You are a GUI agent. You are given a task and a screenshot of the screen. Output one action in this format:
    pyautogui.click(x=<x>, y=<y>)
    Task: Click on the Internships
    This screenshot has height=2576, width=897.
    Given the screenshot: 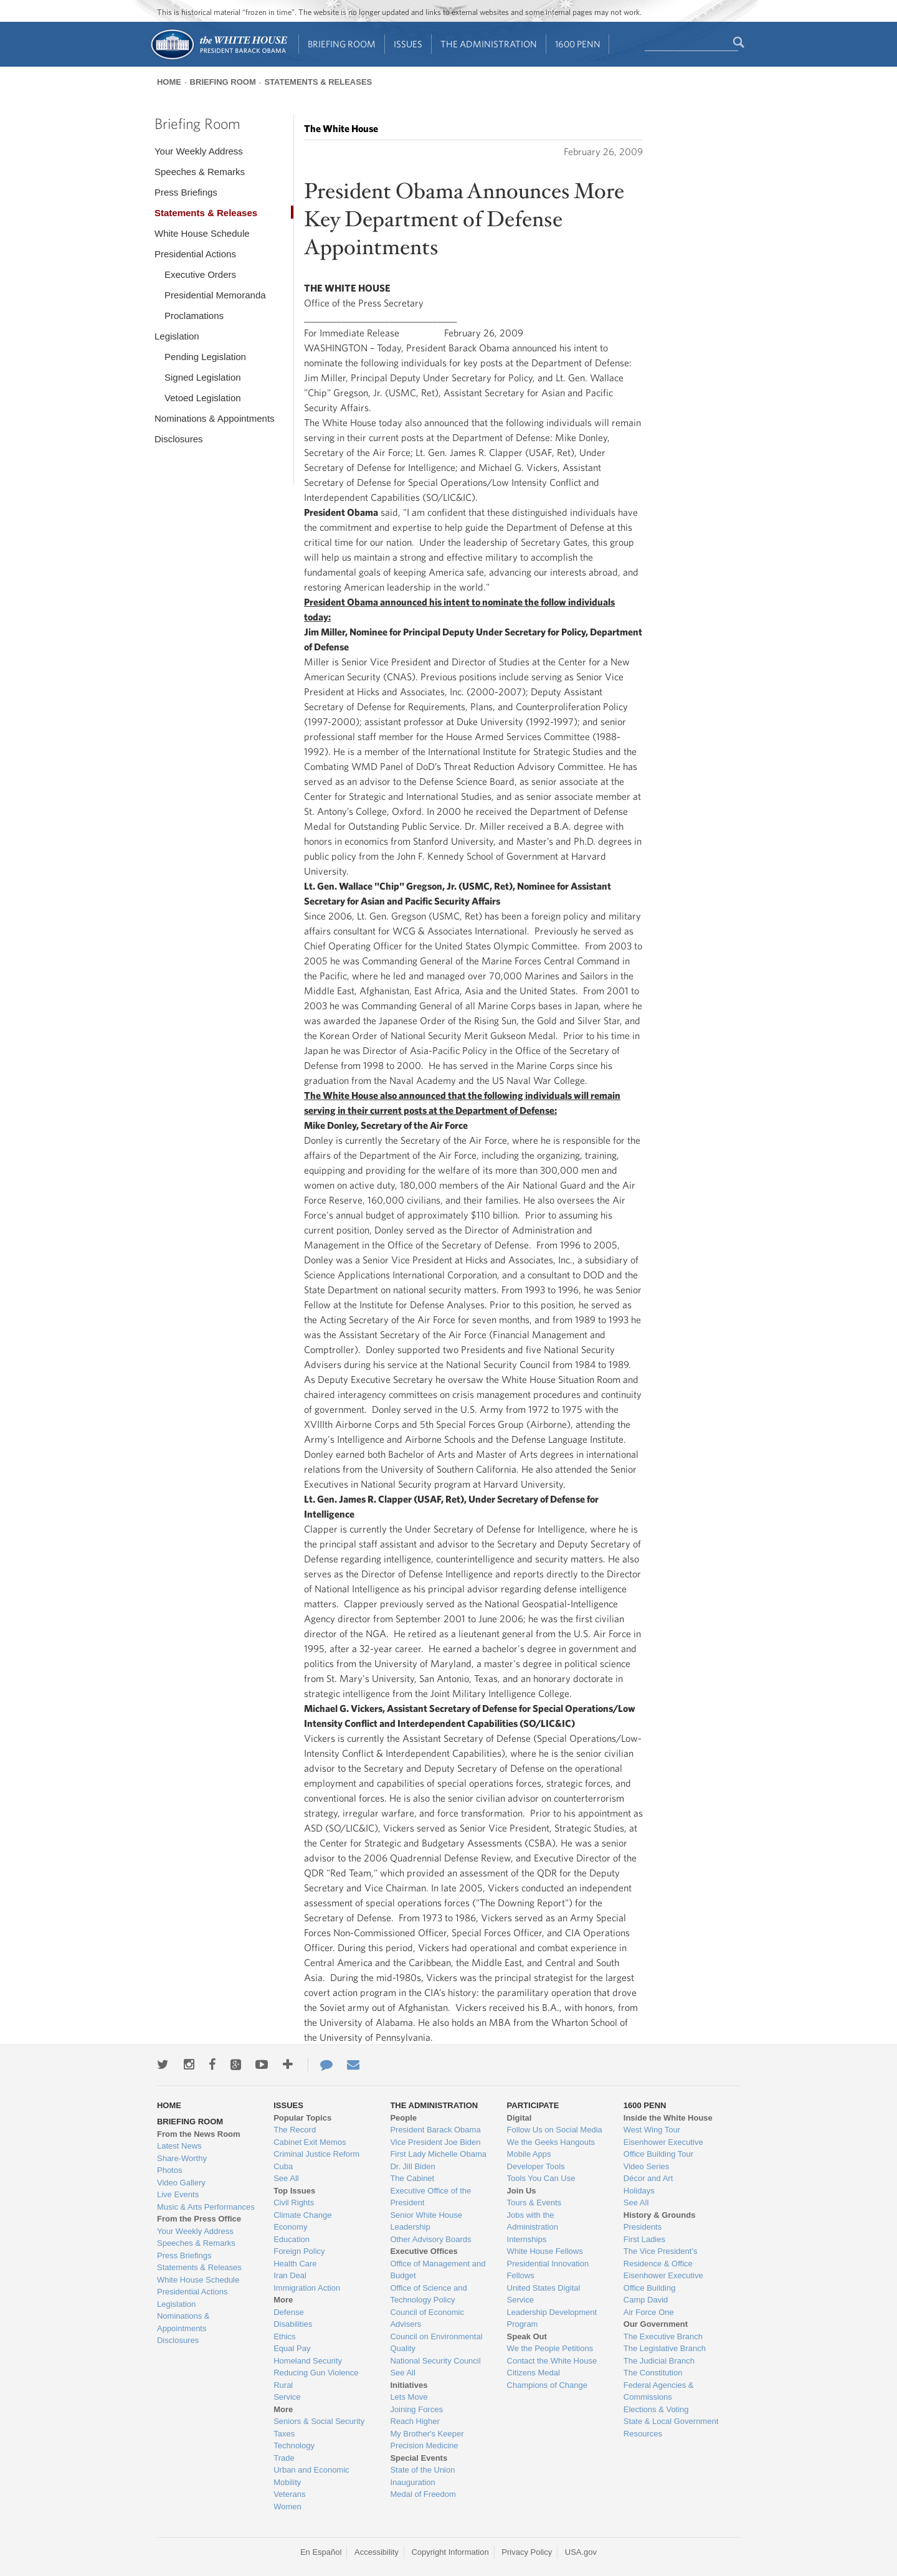 What is the action you would take?
    pyautogui.click(x=527, y=2239)
    